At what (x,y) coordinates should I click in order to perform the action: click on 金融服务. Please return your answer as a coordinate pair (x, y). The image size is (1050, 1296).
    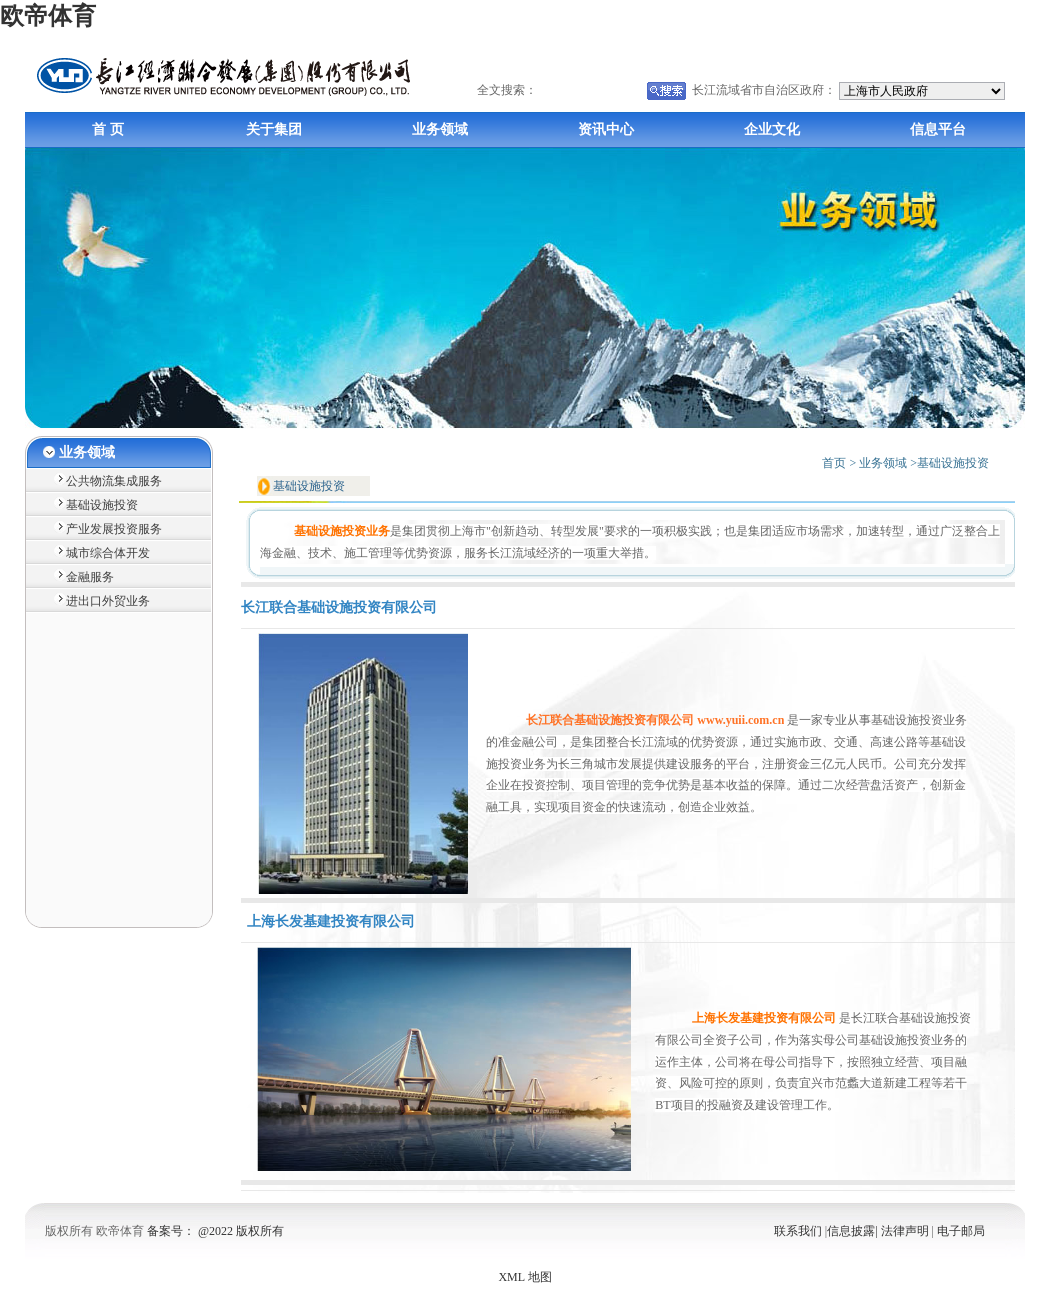
    Looking at the image, I should click on (90, 577).